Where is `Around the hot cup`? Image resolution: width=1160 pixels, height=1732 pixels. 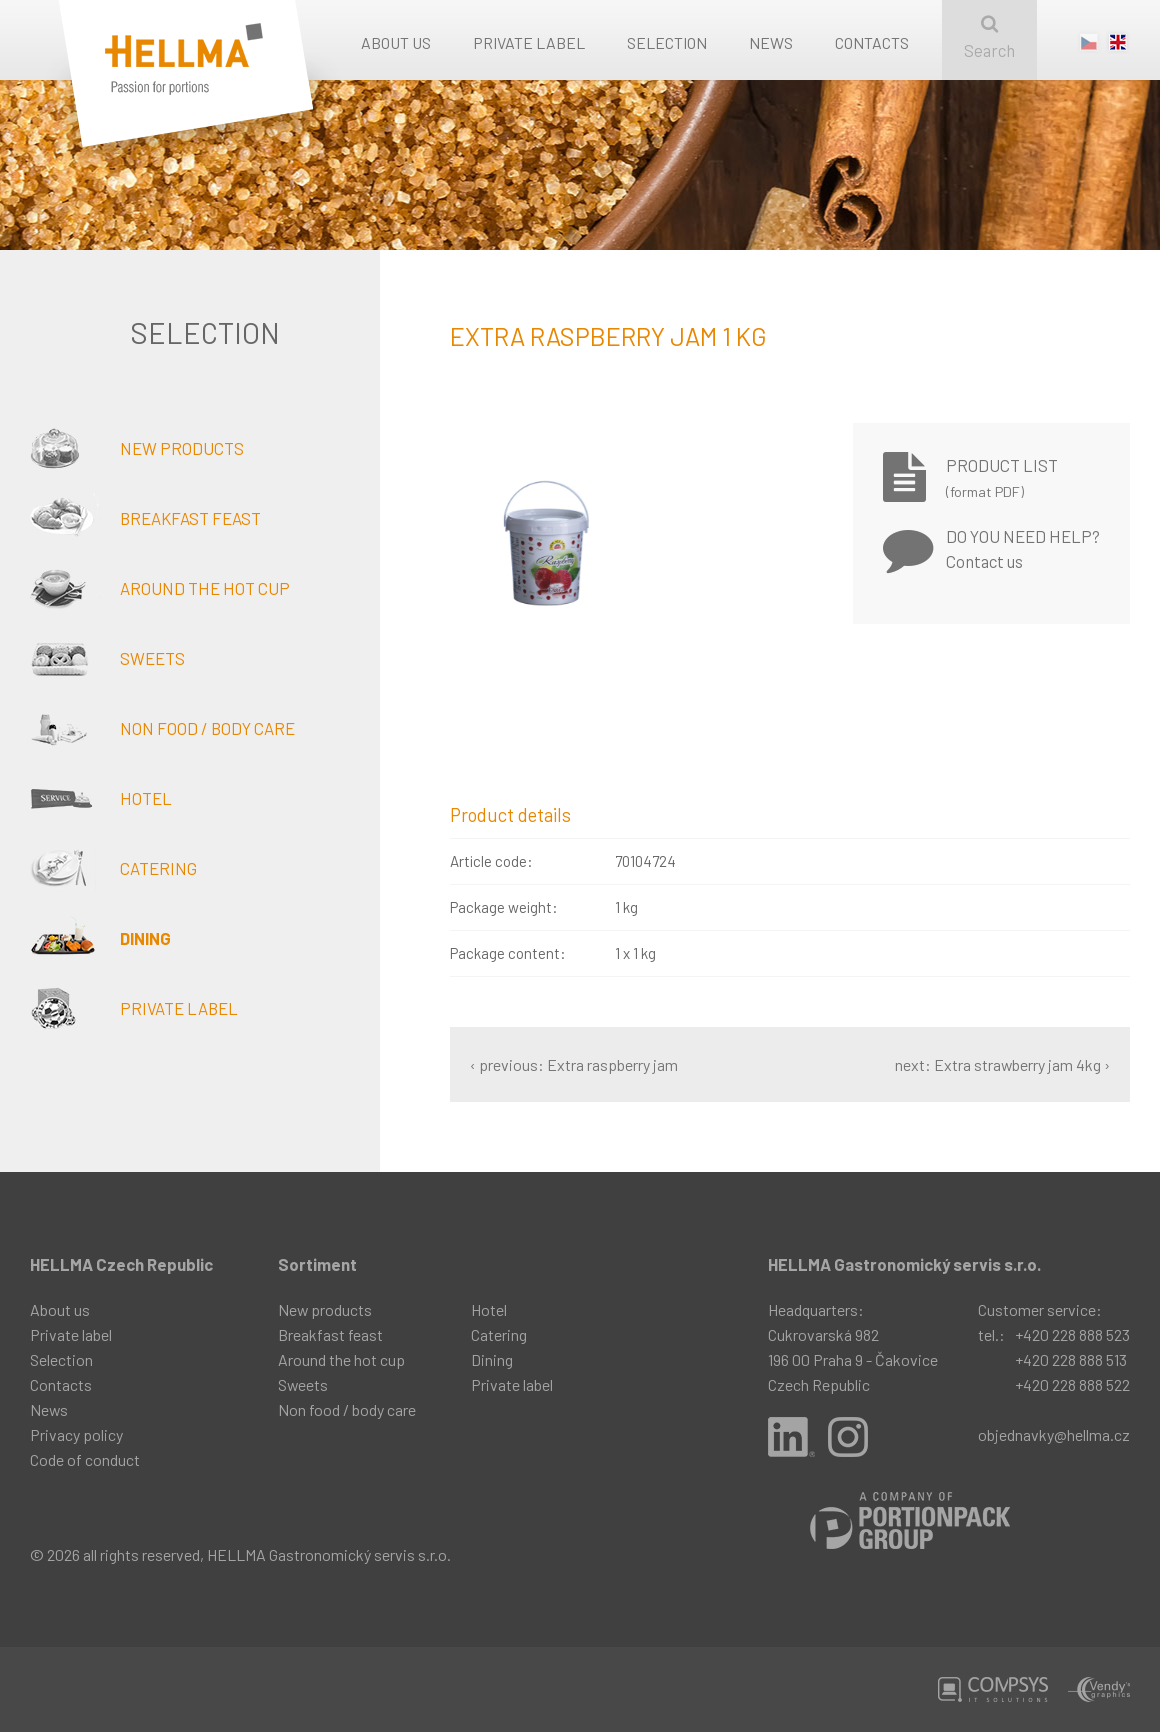
Around the hot cup is located at coordinates (160, 588).